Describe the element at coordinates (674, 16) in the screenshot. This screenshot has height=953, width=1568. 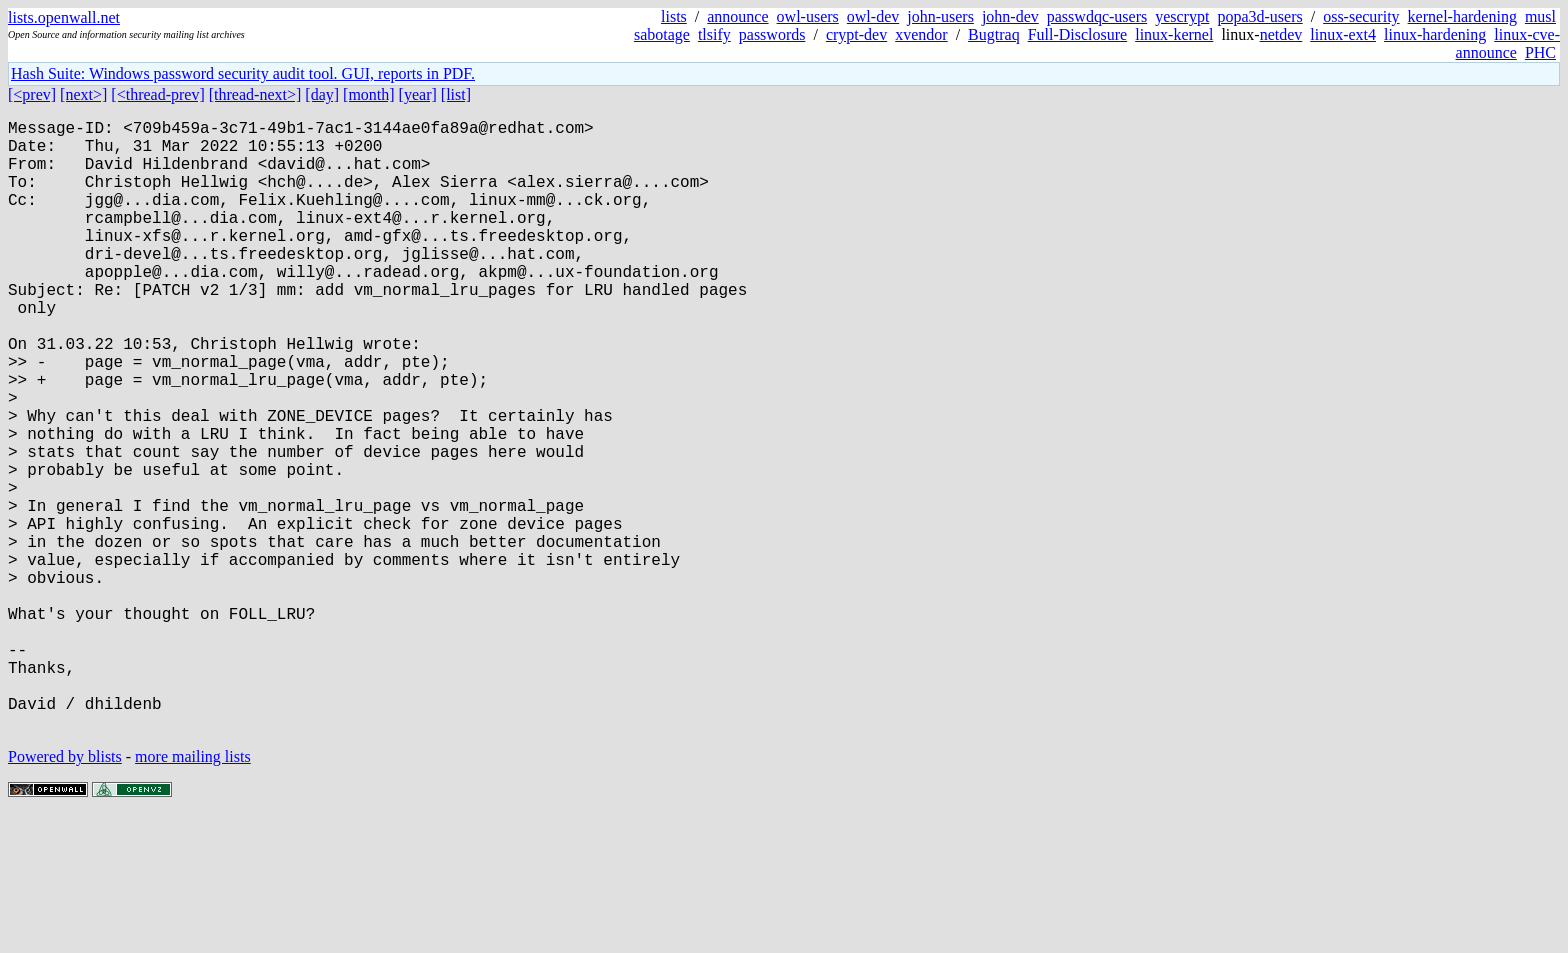
I see `lists` at that location.